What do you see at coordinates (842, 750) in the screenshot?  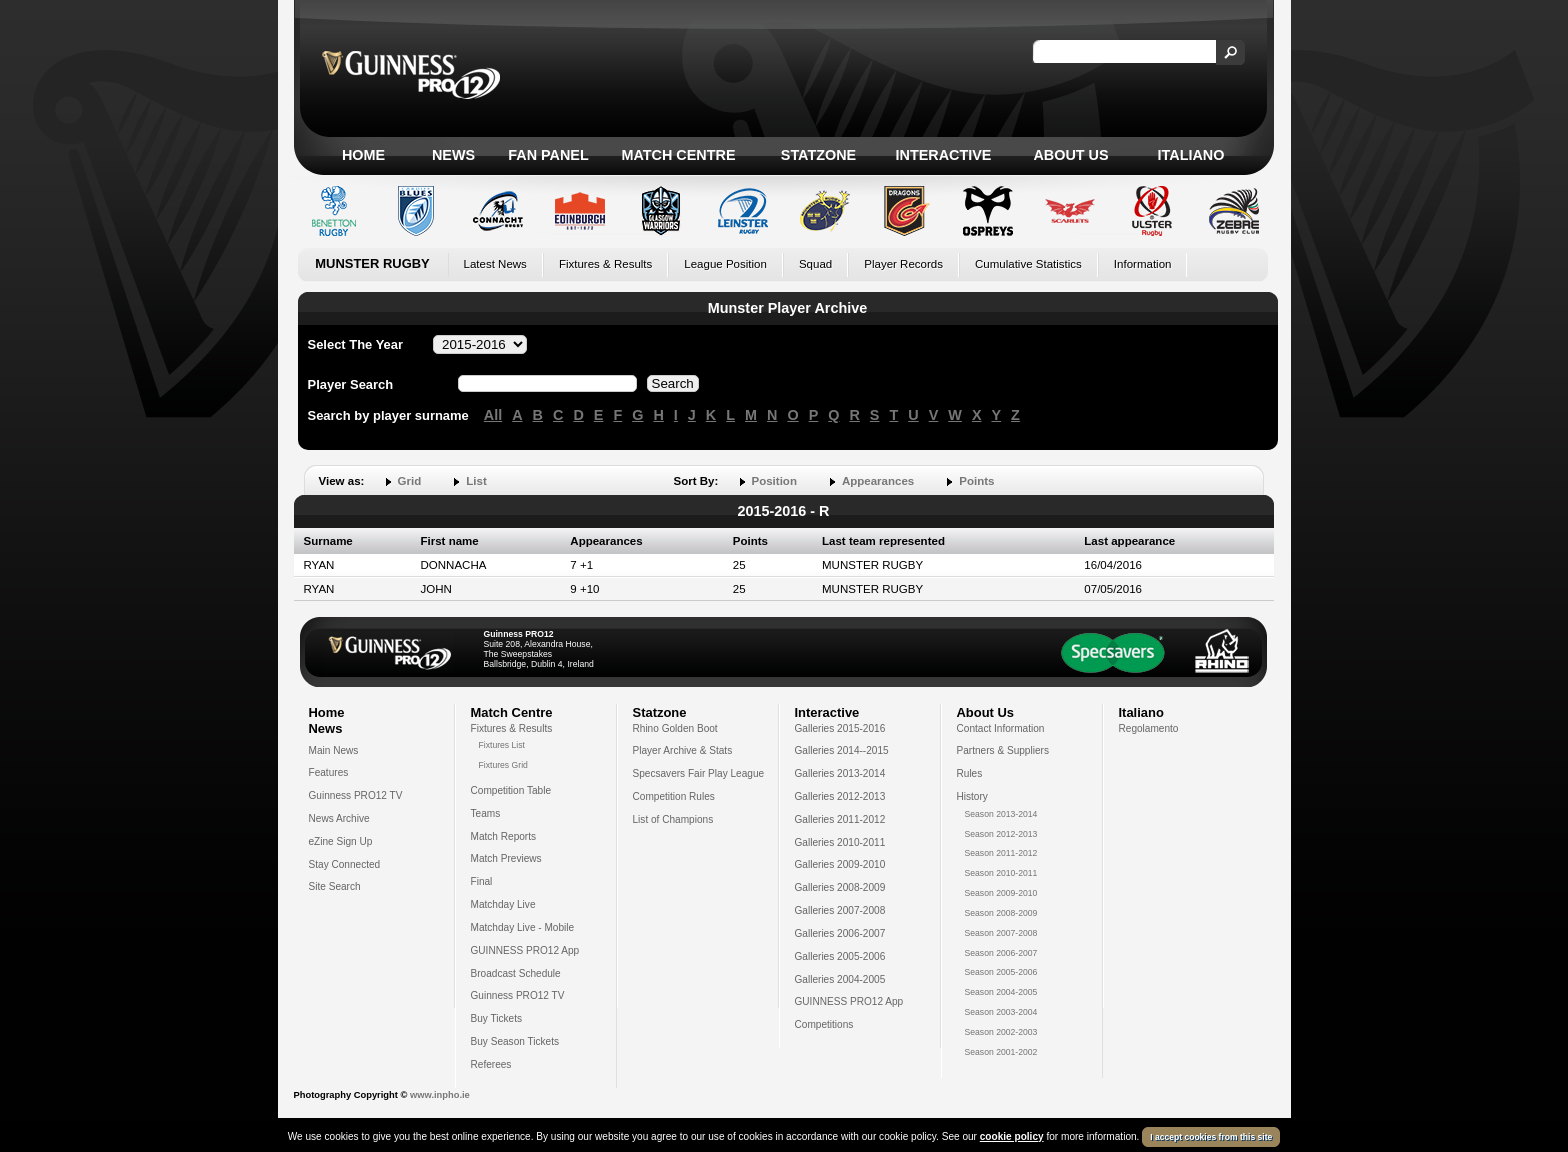 I see `Galleries 2014--2015` at bounding box center [842, 750].